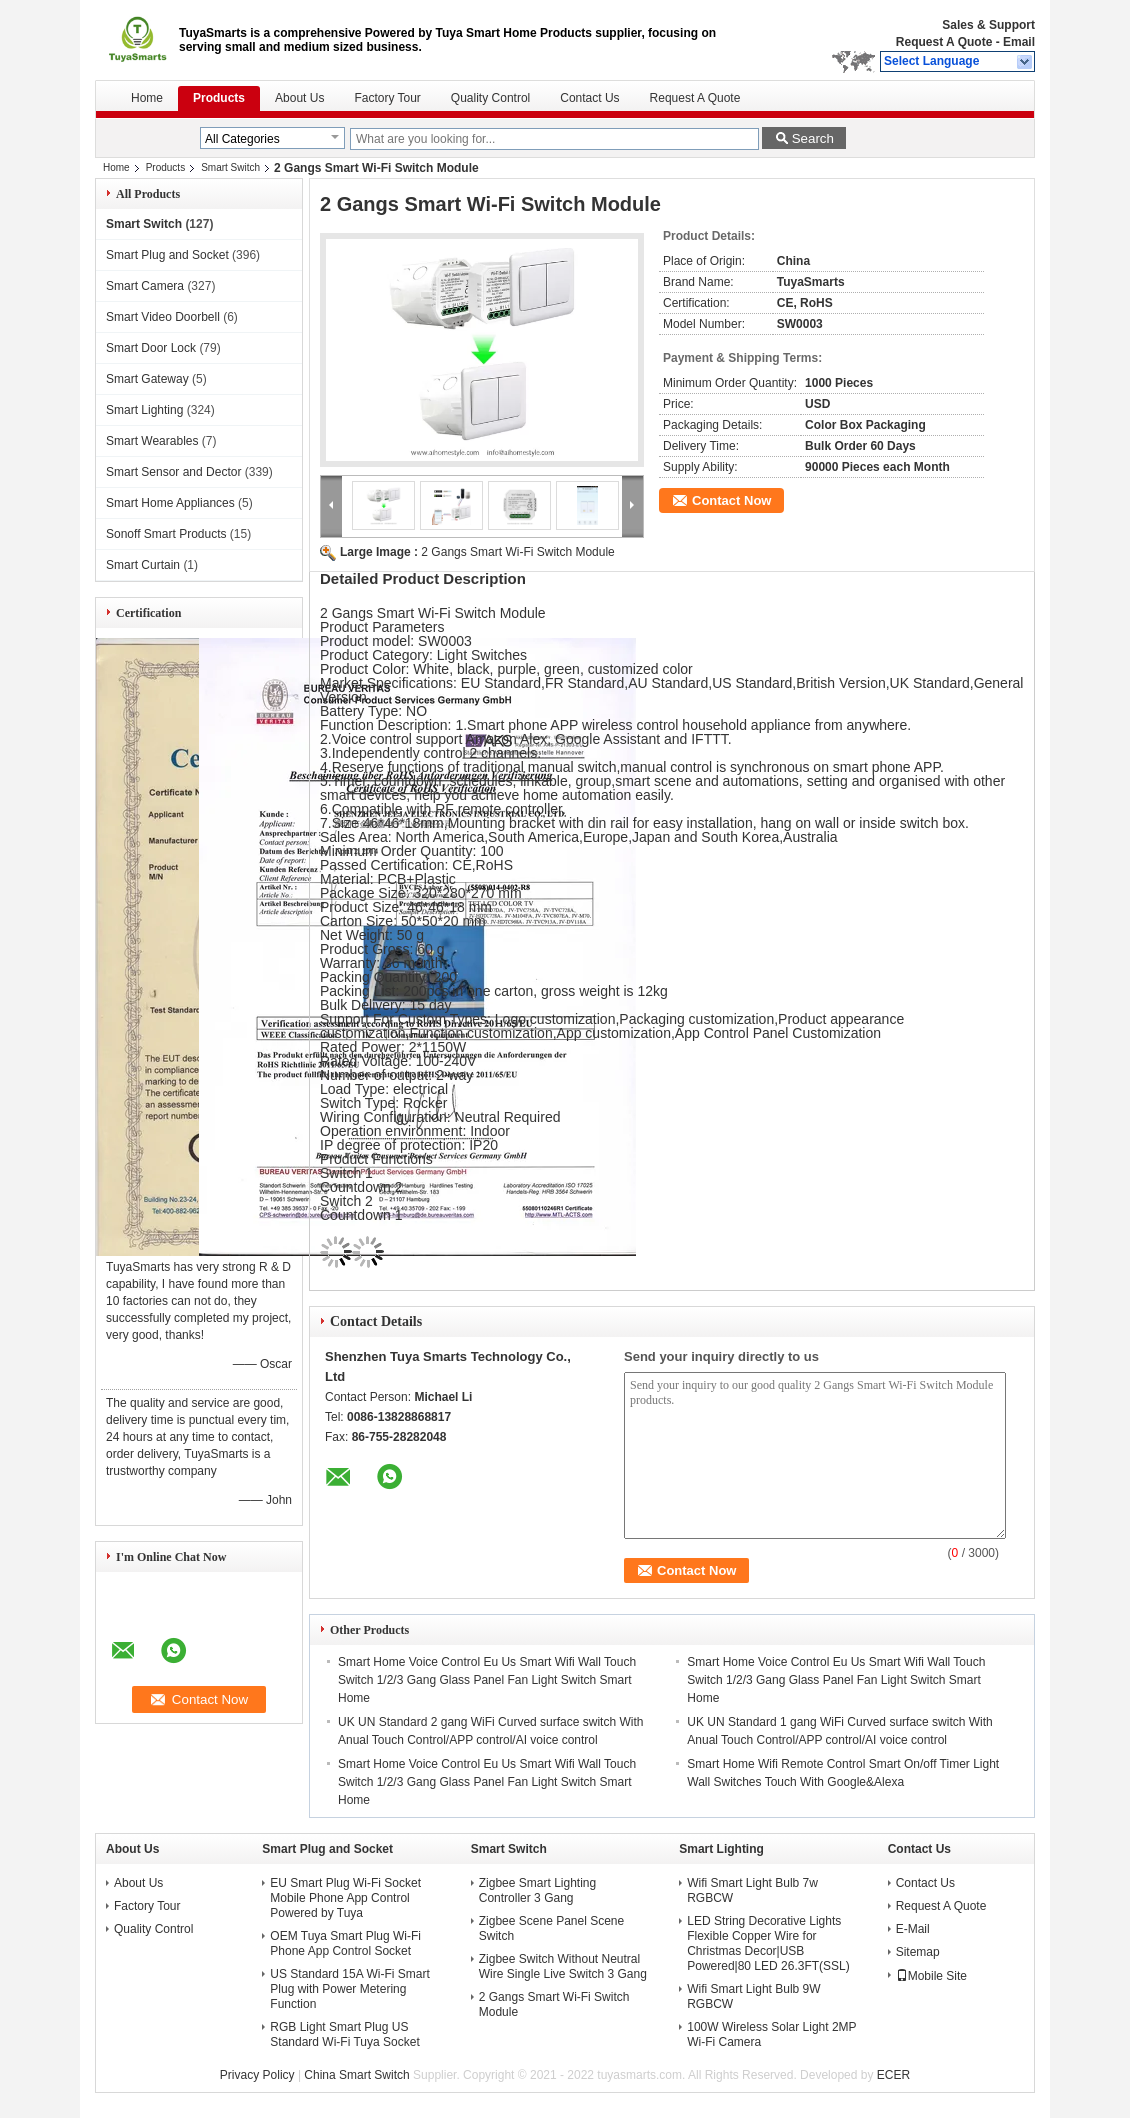 The width and height of the screenshot is (1130, 2118). Describe the element at coordinates (753, 1996) in the screenshot. I see `Wifi Smart Light Bulb 9W RGBCW` at that location.